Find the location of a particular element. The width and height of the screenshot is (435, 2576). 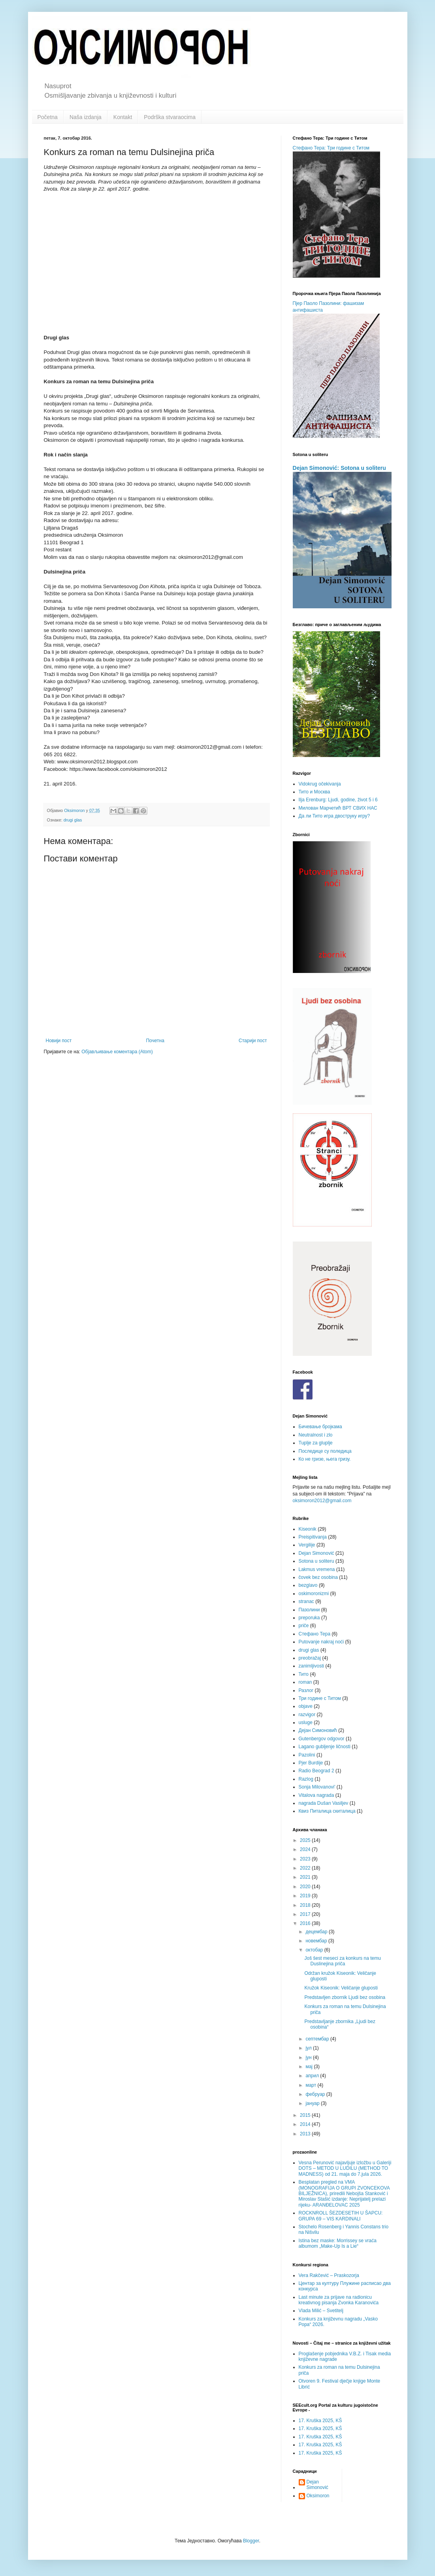

roman is located at coordinates (305, 1682).